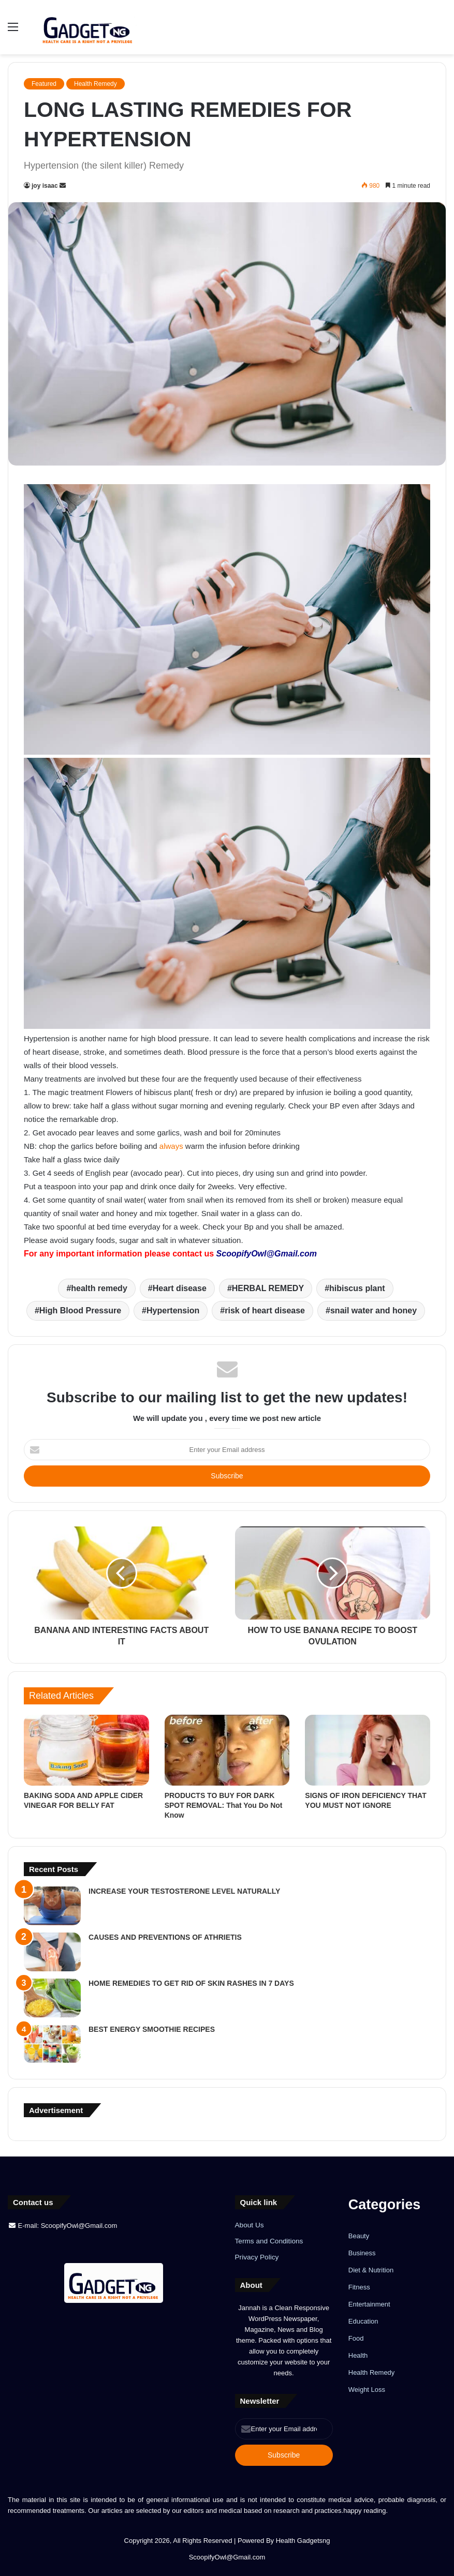 The height and width of the screenshot is (2576, 454). Describe the element at coordinates (52, 2044) in the screenshot. I see `[BEST ENERGY SMOOTHIE RECIPES]` at that location.